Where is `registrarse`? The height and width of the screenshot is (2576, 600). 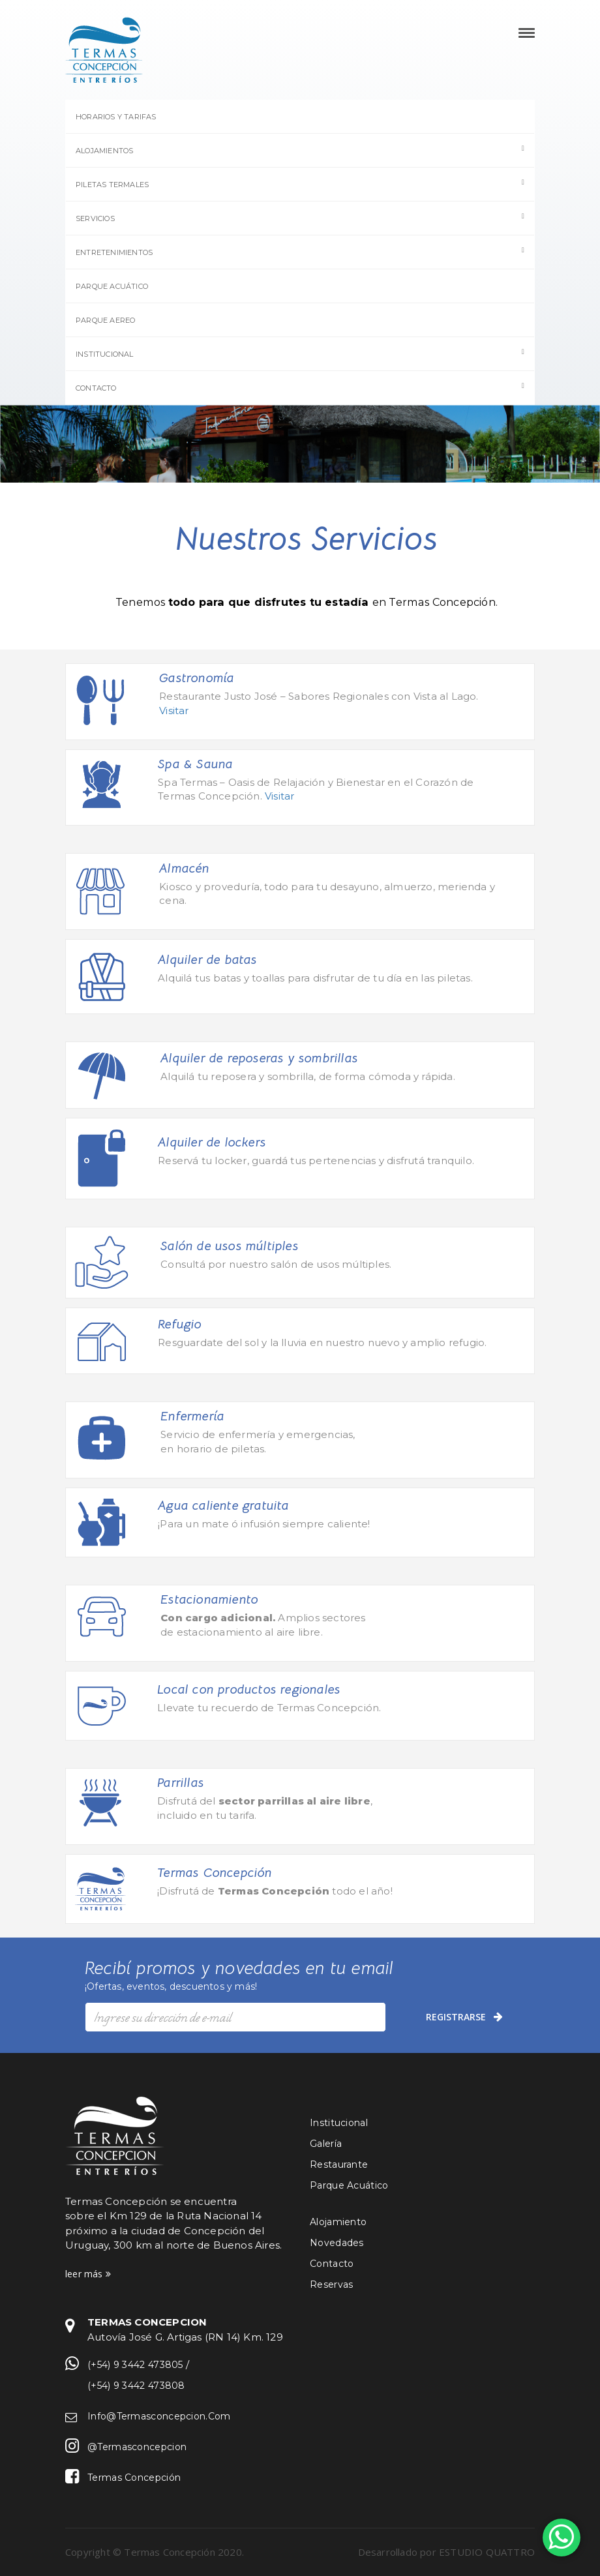 registrarse is located at coordinates (468, 2016).